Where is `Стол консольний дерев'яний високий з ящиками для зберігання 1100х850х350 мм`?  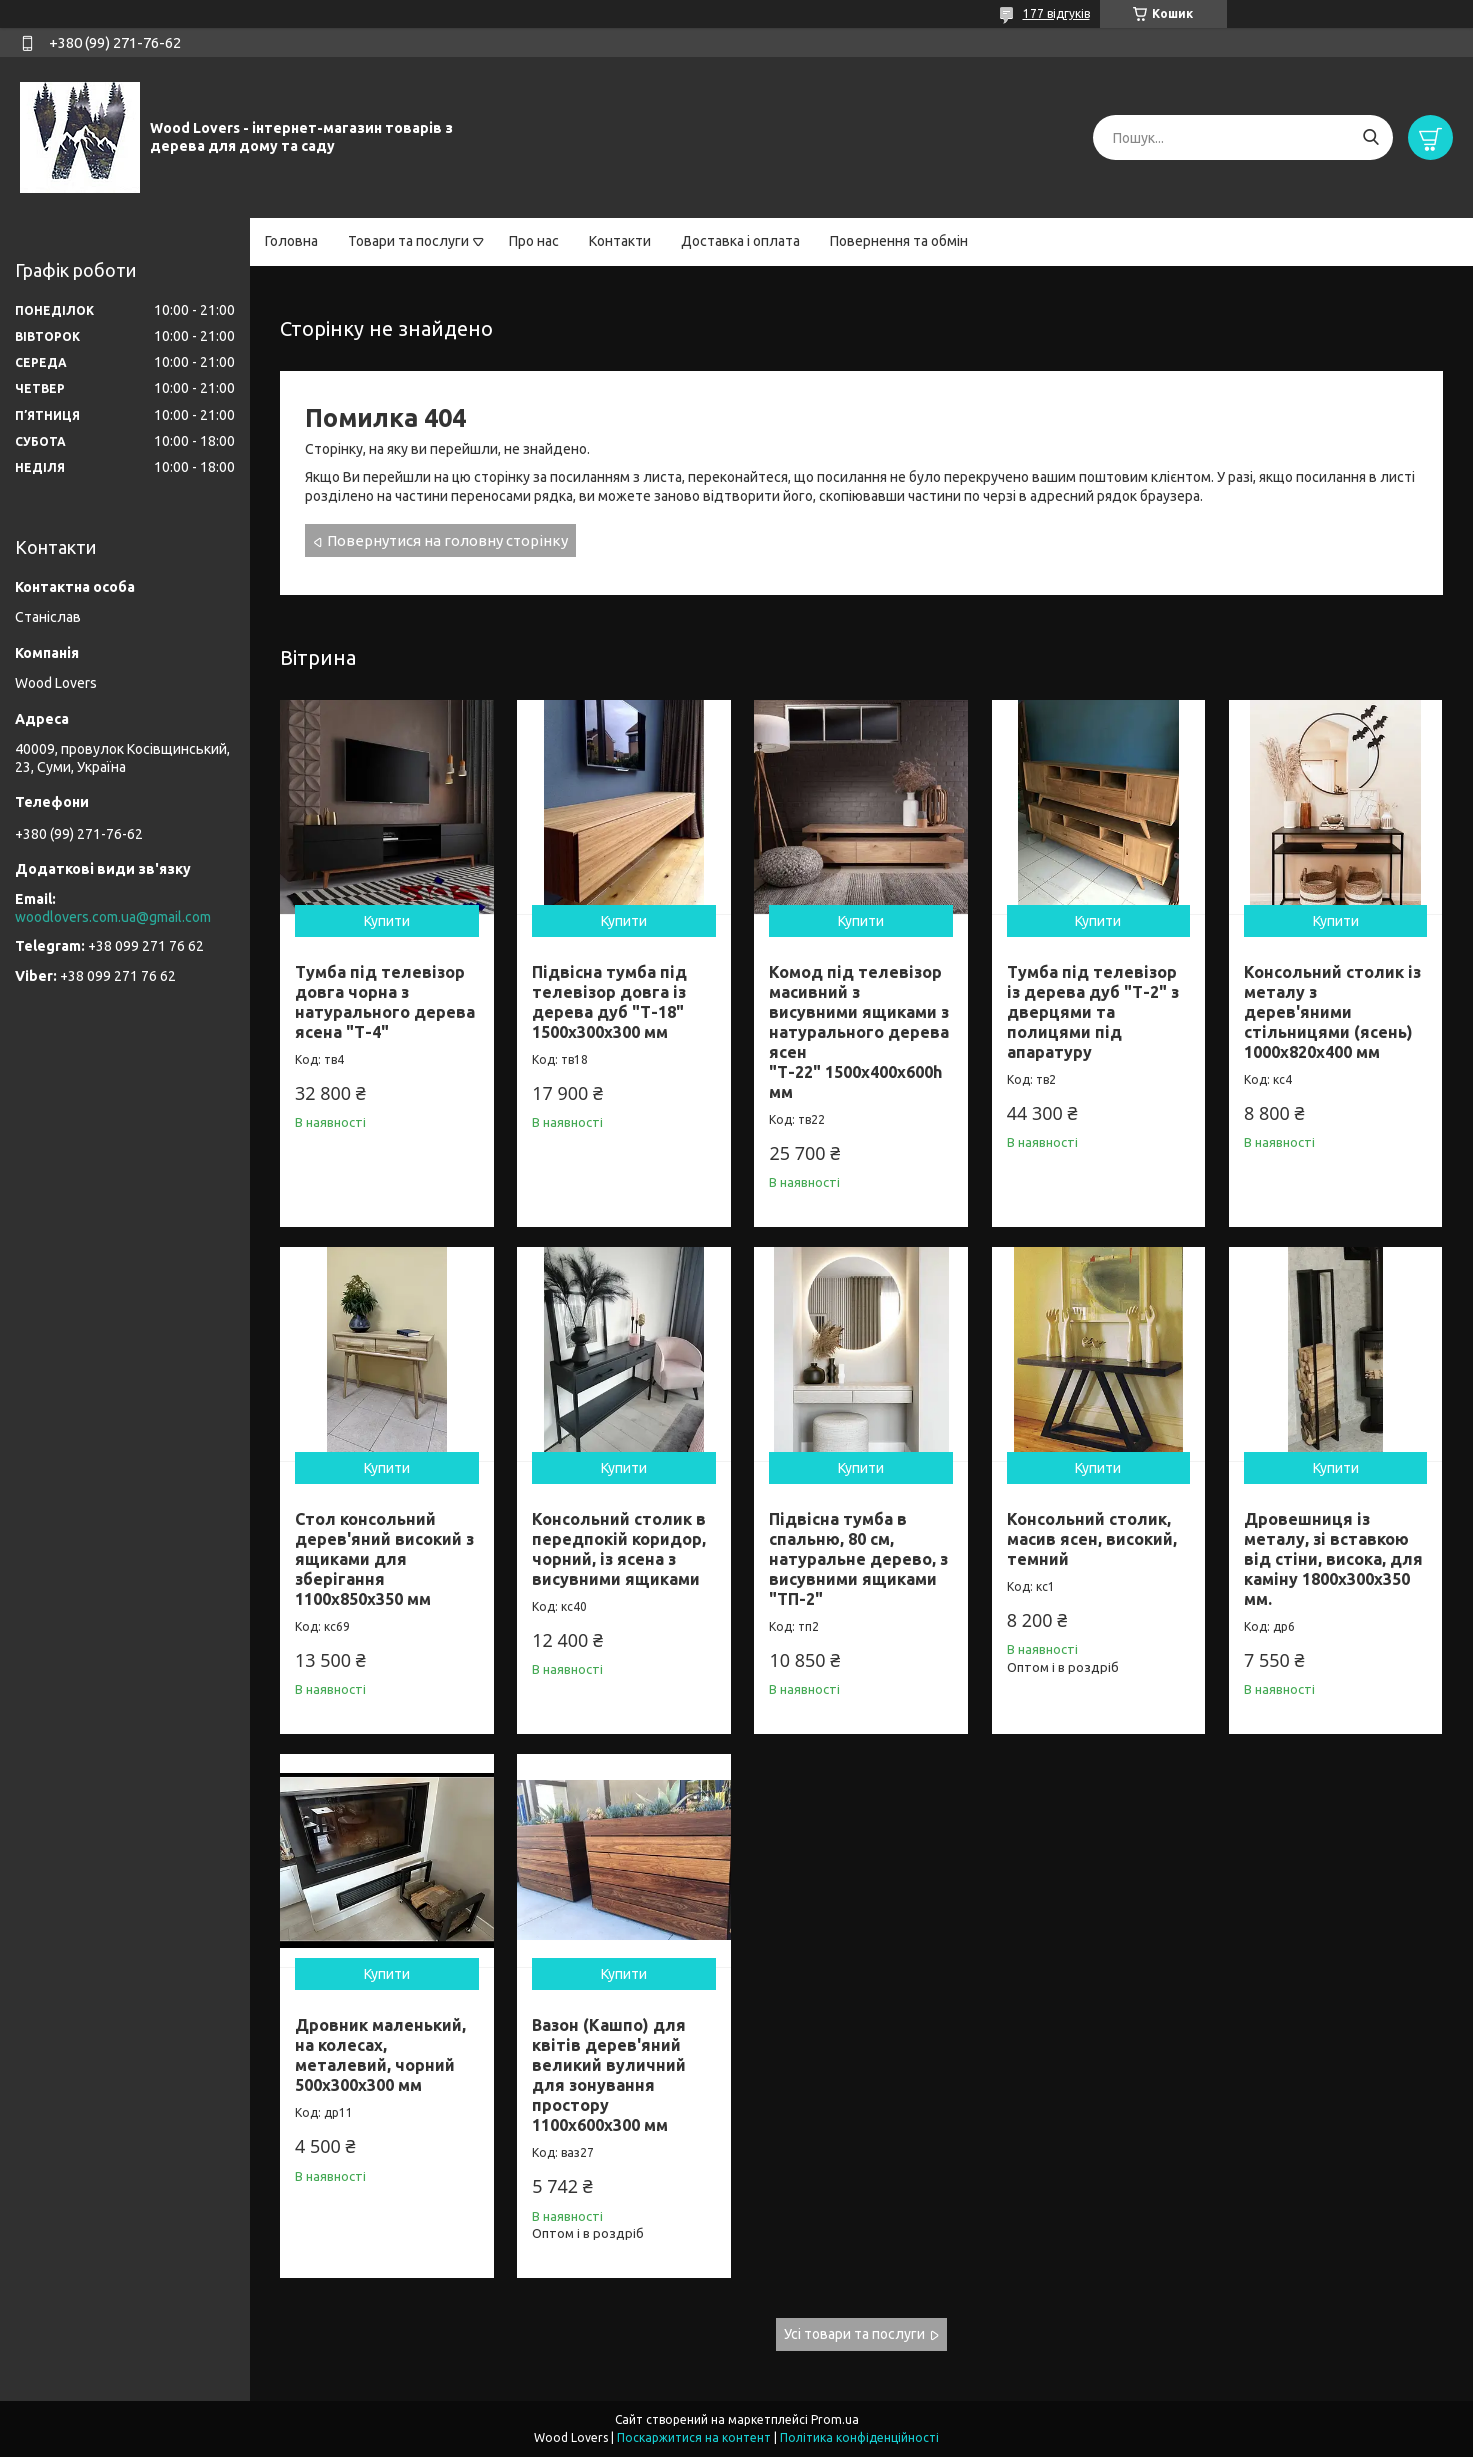 Стол консольний дерев'яний високий з ящиками для зберігання 1100х850х350 мм is located at coordinates (384, 1559).